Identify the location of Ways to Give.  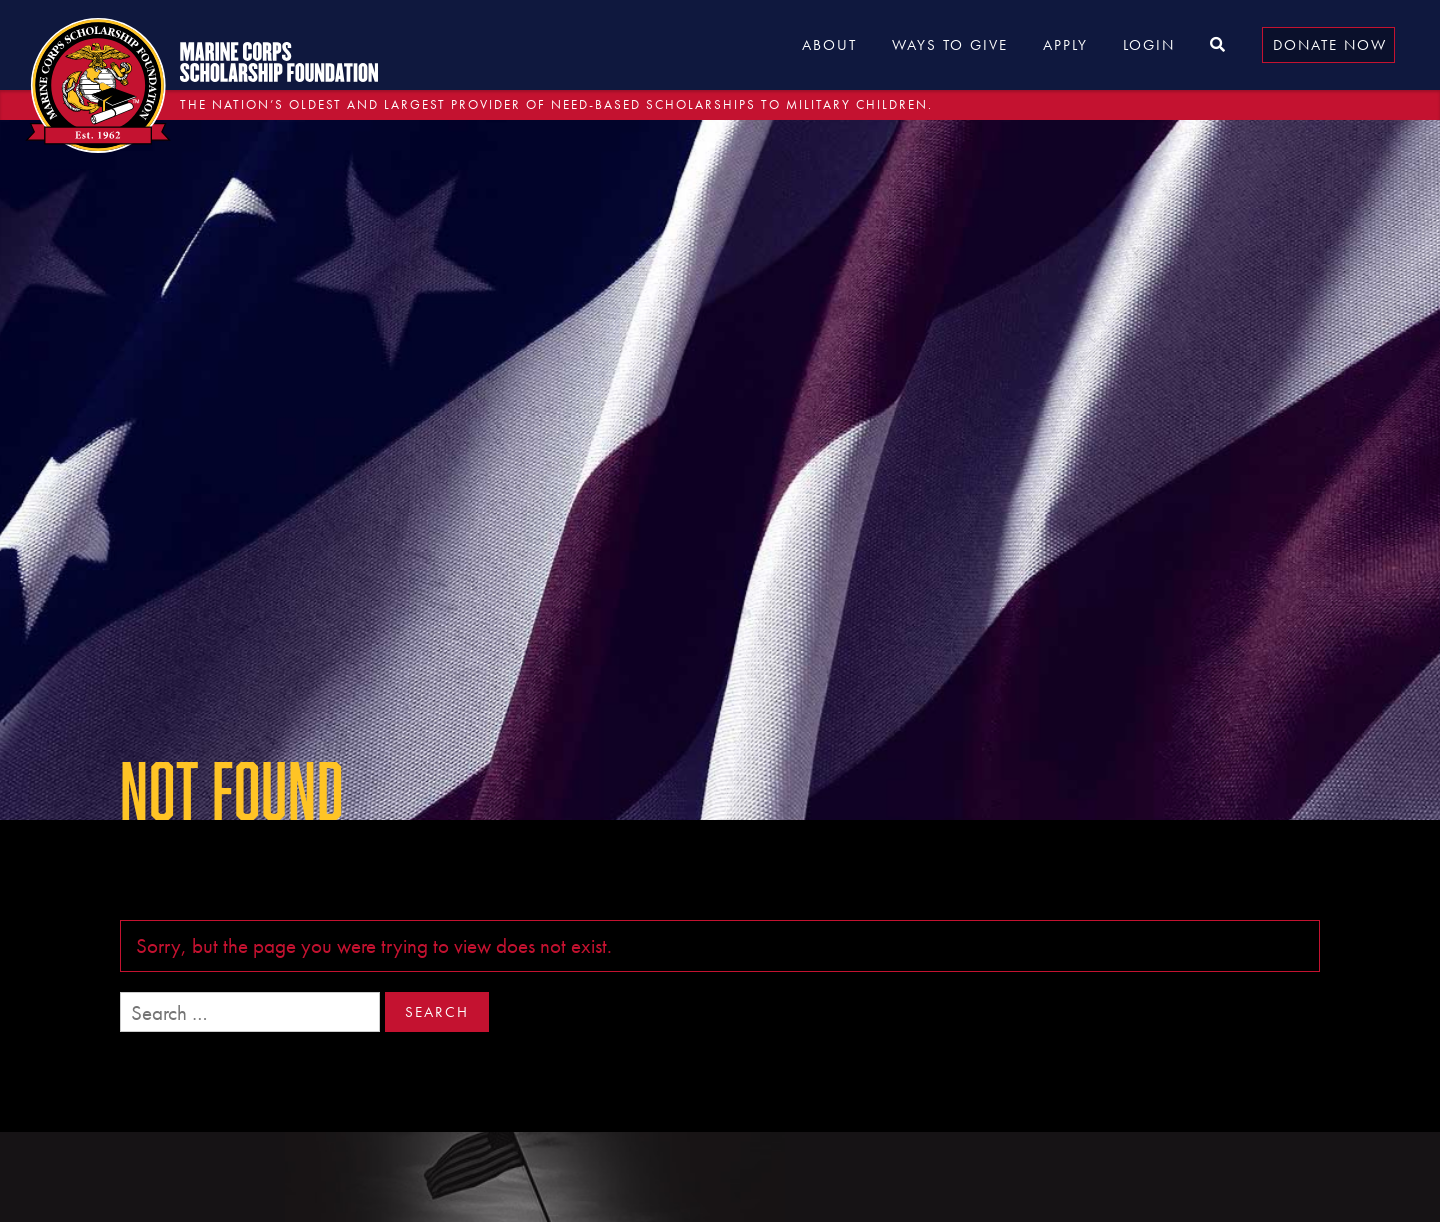
(950, 45).